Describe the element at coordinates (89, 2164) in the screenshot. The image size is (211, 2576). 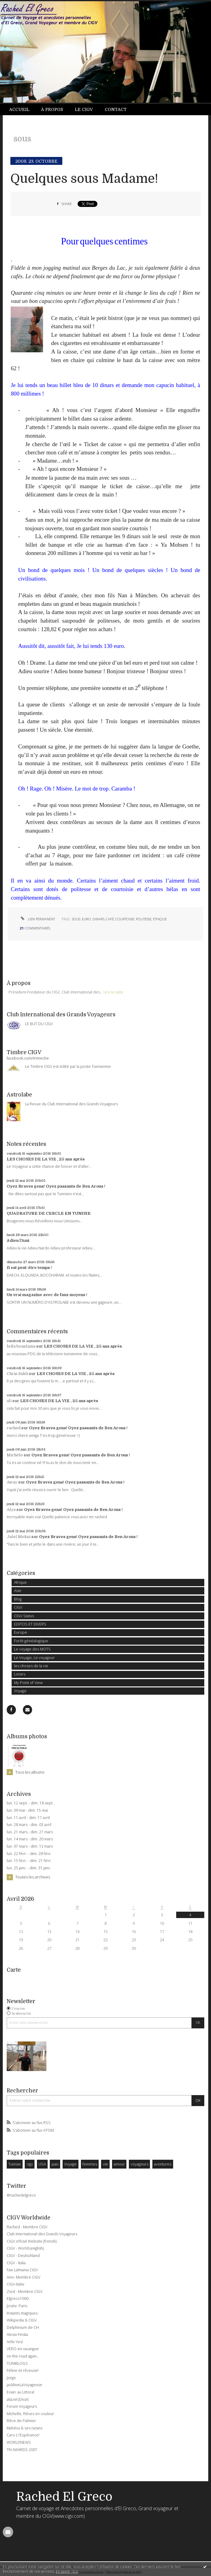
I see `femmes` at that location.